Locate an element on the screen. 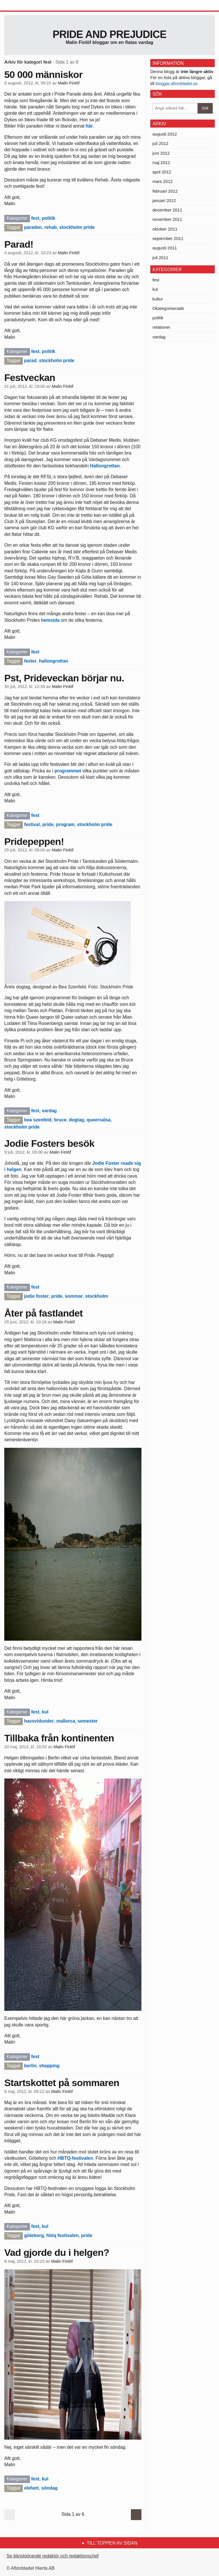 The width and height of the screenshot is (219, 2576). mars 2012 is located at coordinates (163, 181).